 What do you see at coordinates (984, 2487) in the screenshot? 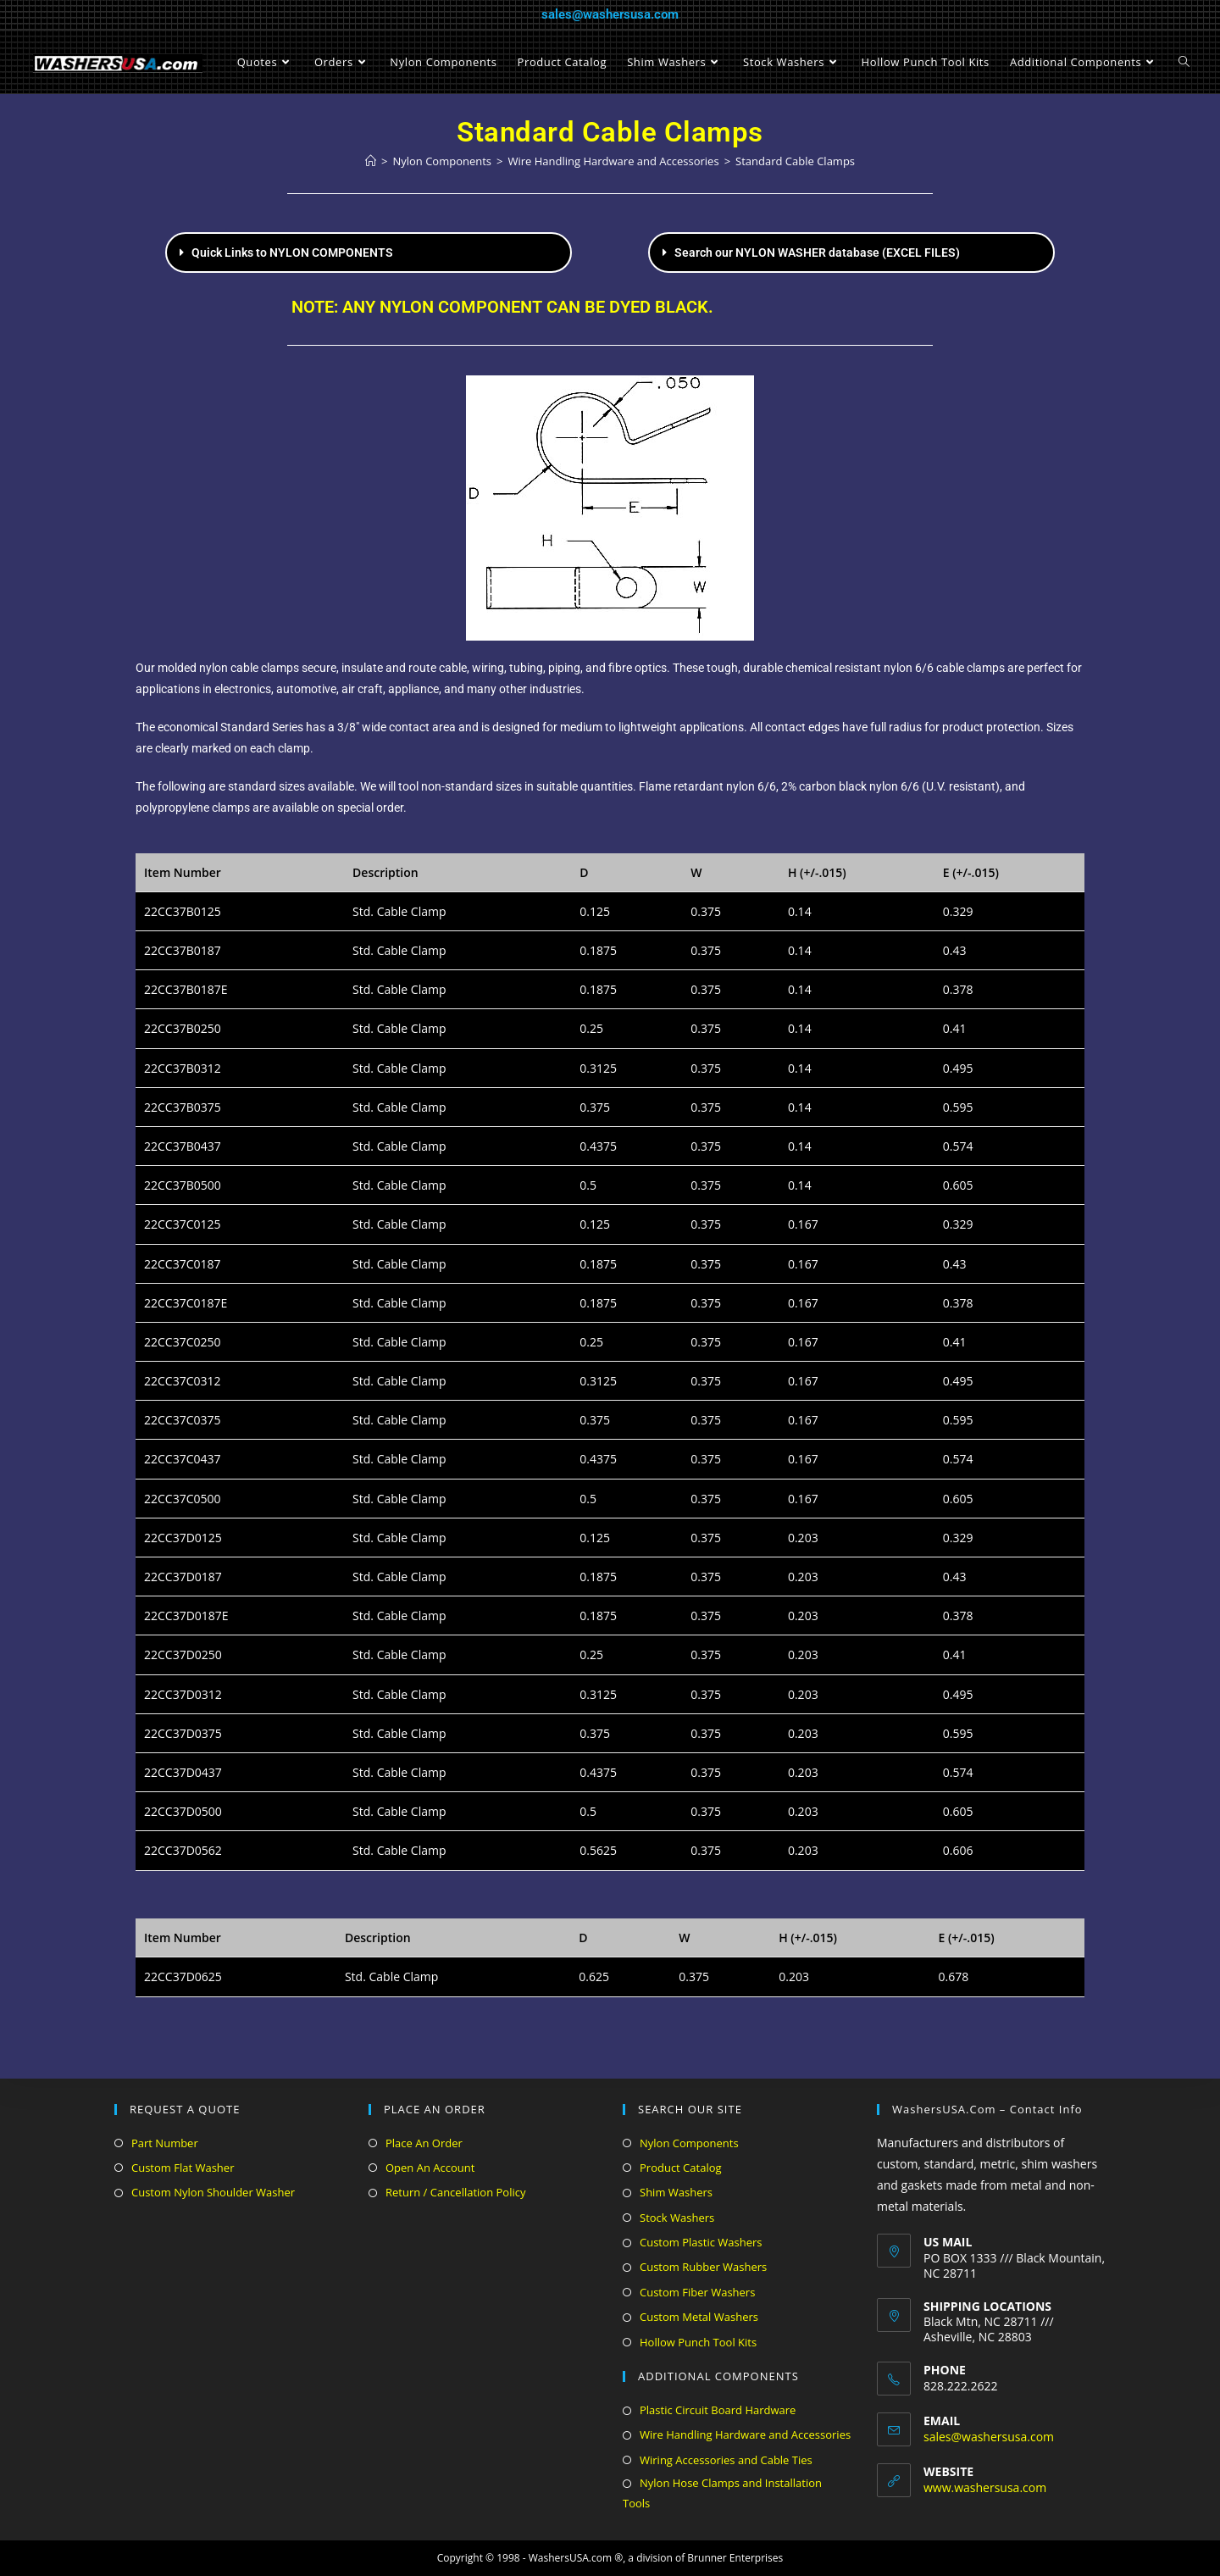
I see `www.washersusa.com` at bounding box center [984, 2487].